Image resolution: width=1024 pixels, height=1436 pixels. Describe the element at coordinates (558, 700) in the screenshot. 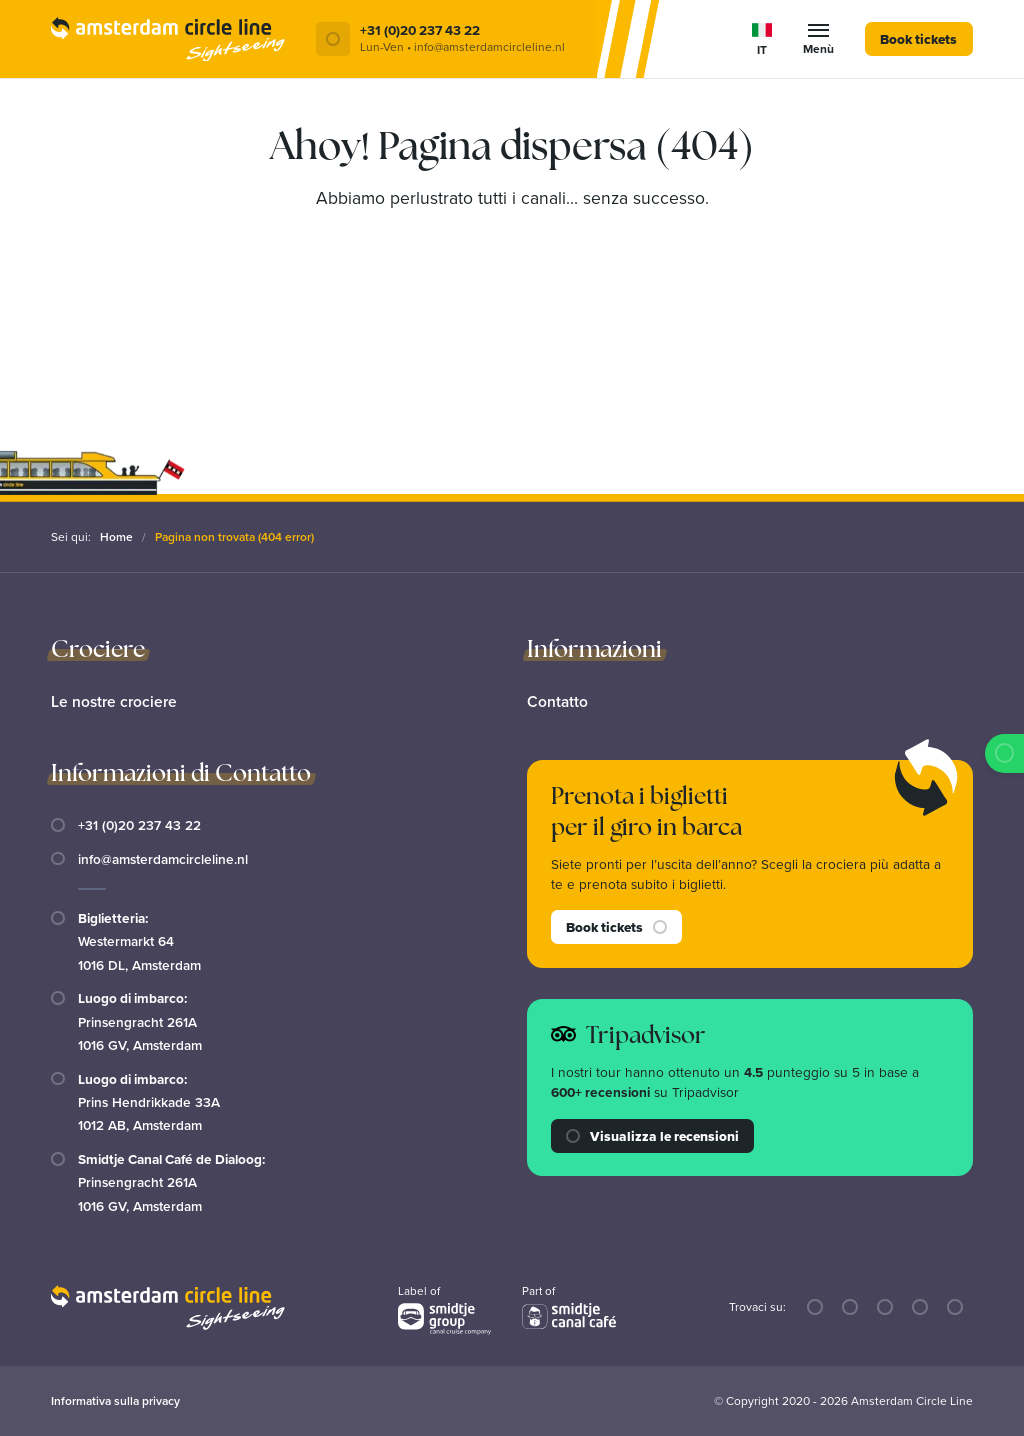

I see `Contatto` at that location.